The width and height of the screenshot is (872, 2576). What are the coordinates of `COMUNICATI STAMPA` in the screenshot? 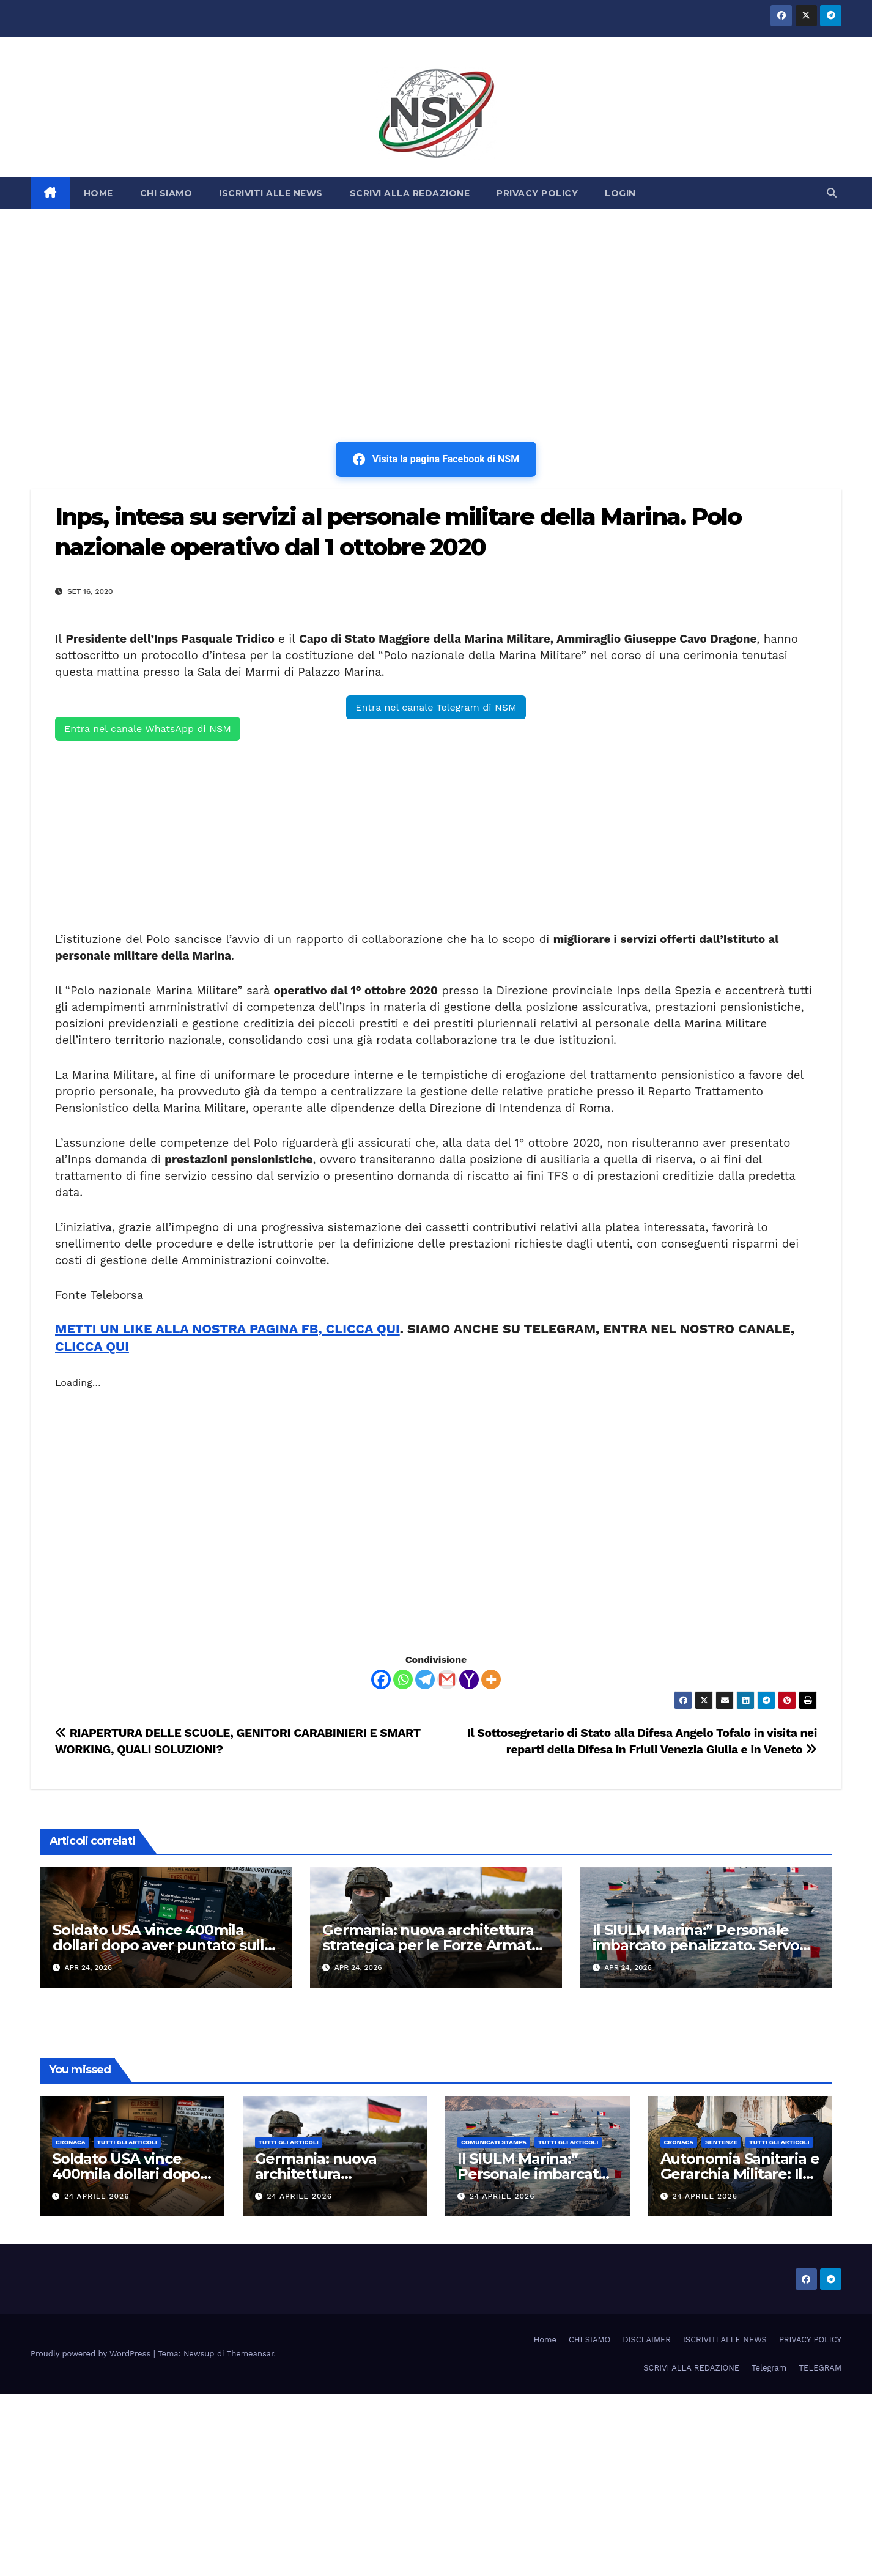 It's located at (494, 2142).